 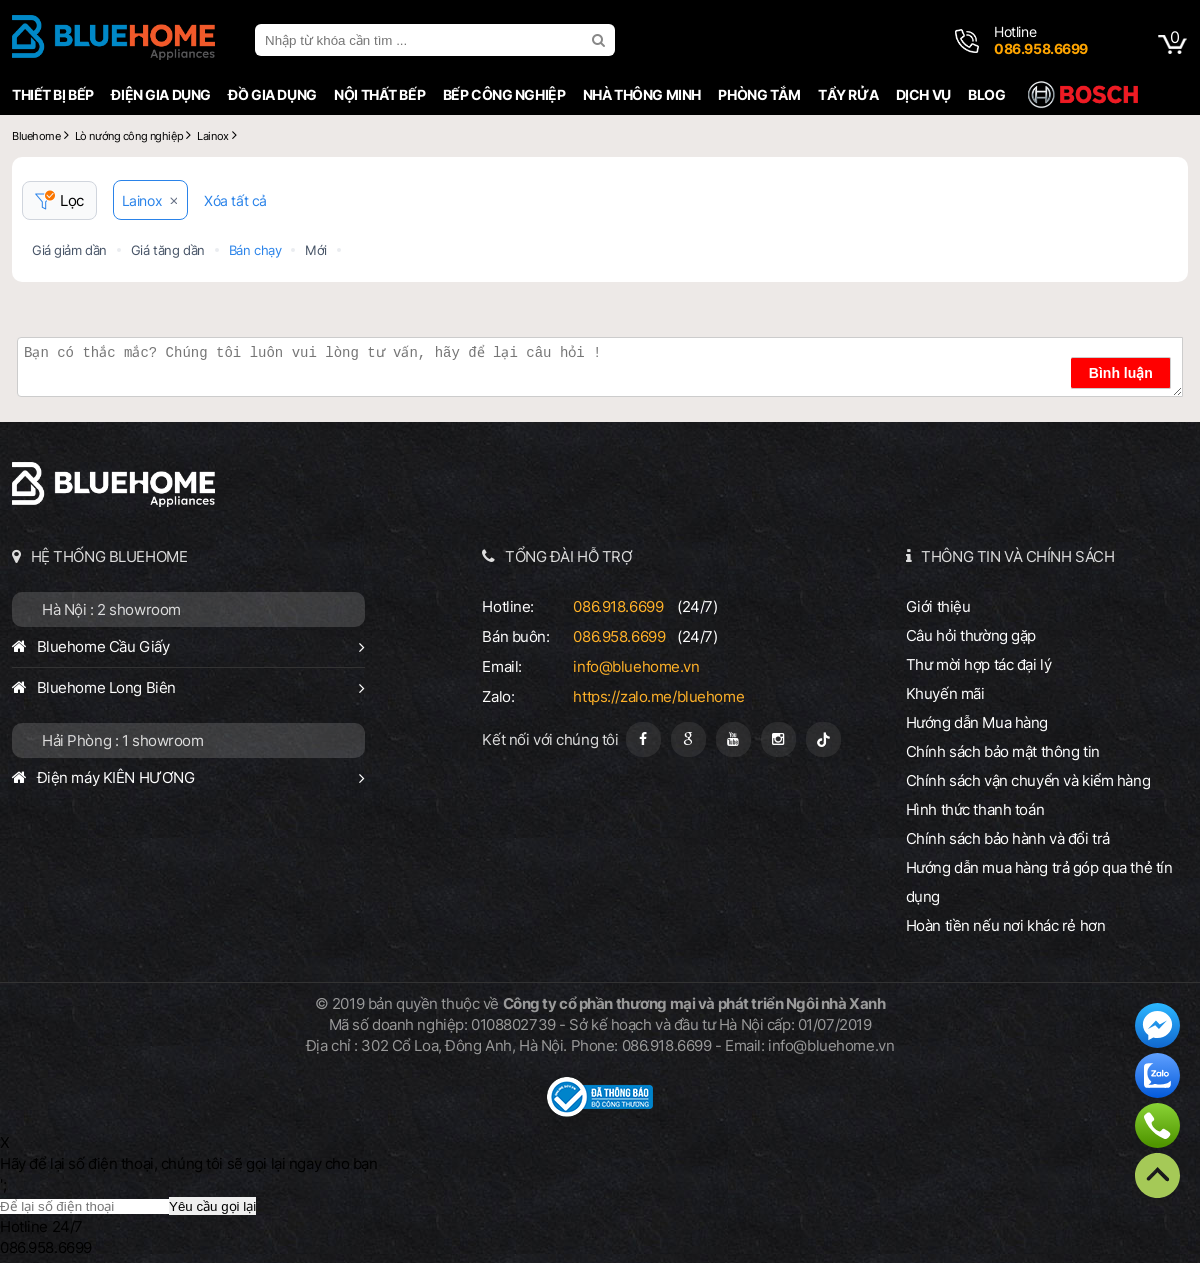 What do you see at coordinates (1028, 780) in the screenshot?
I see `Chính sách vận chuyển và kiểm hàng` at bounding box center [1028, 780].